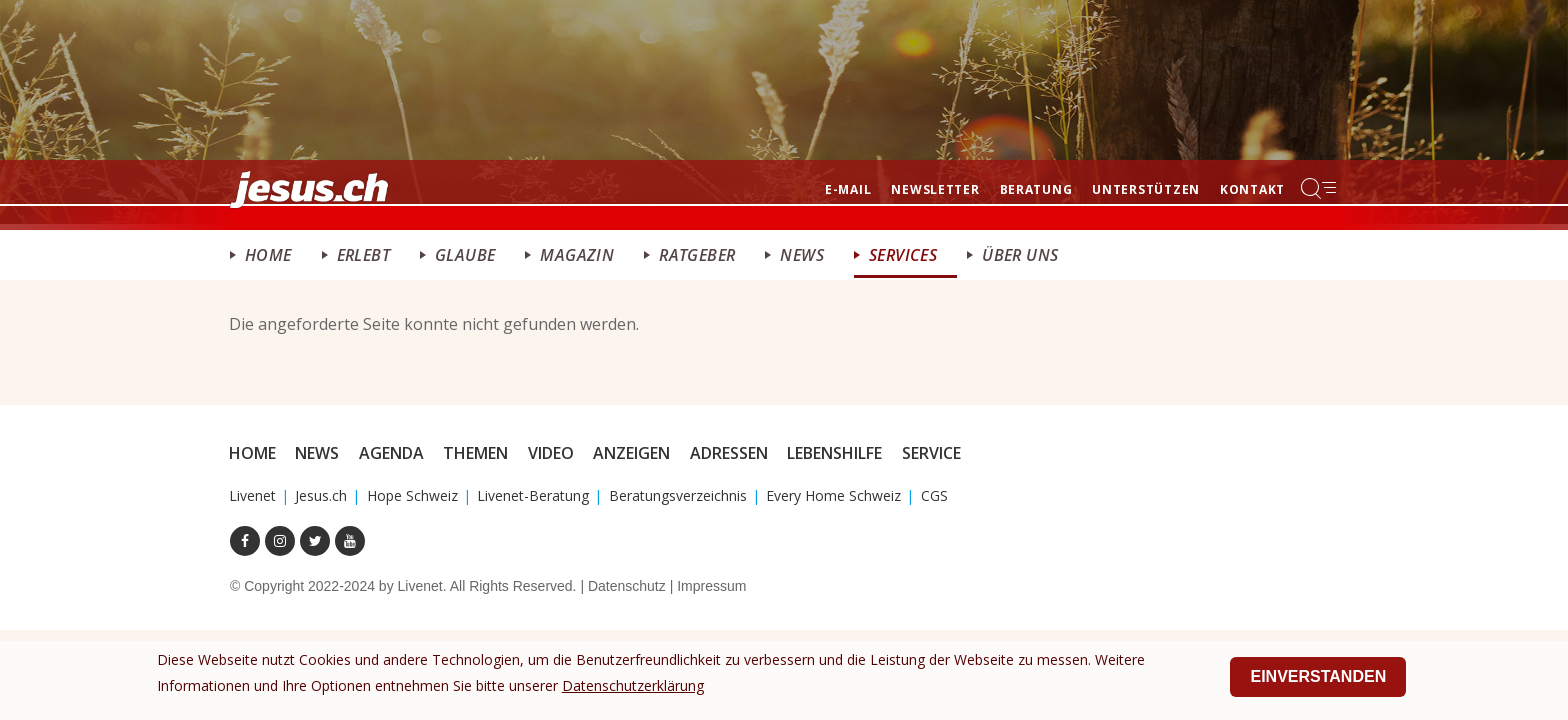  Describe the element at coordinates (363, 255) in the screenshot. I see `ERlebt` at that location.